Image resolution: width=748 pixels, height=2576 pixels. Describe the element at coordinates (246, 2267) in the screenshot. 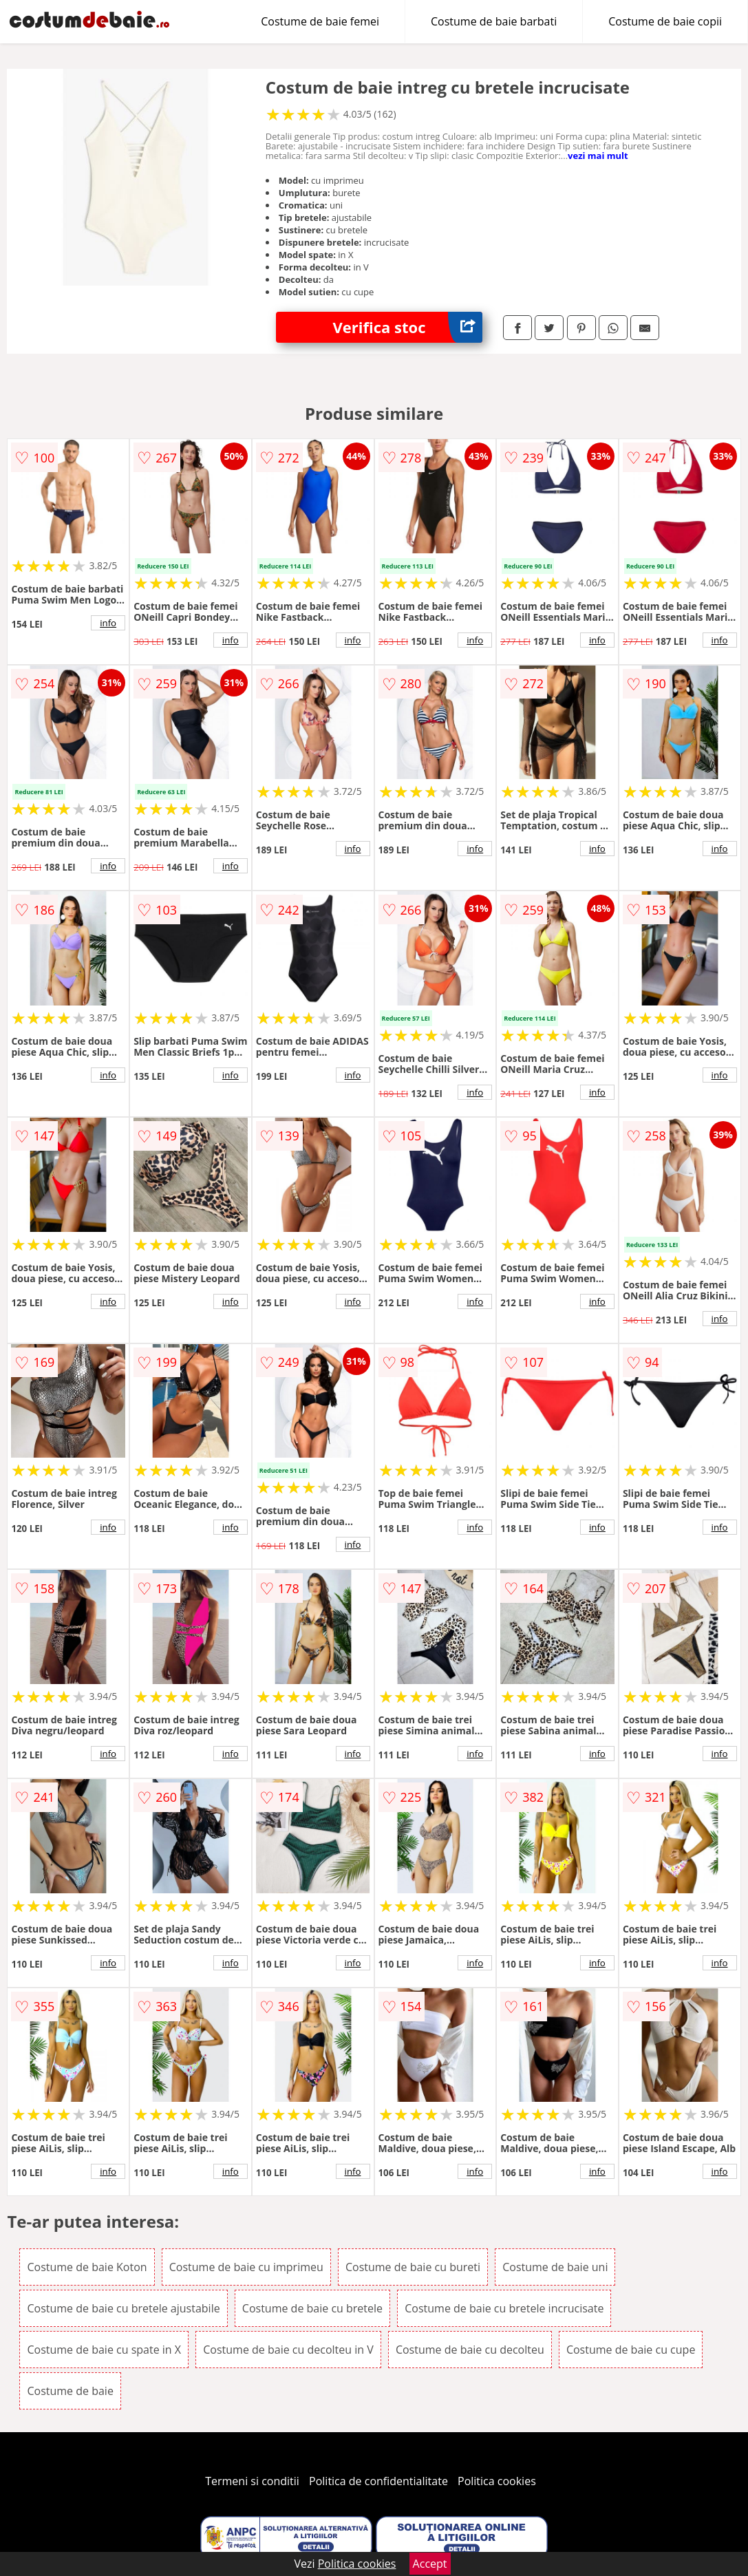

I see `Costume de baie cu imprimeu` at that location.